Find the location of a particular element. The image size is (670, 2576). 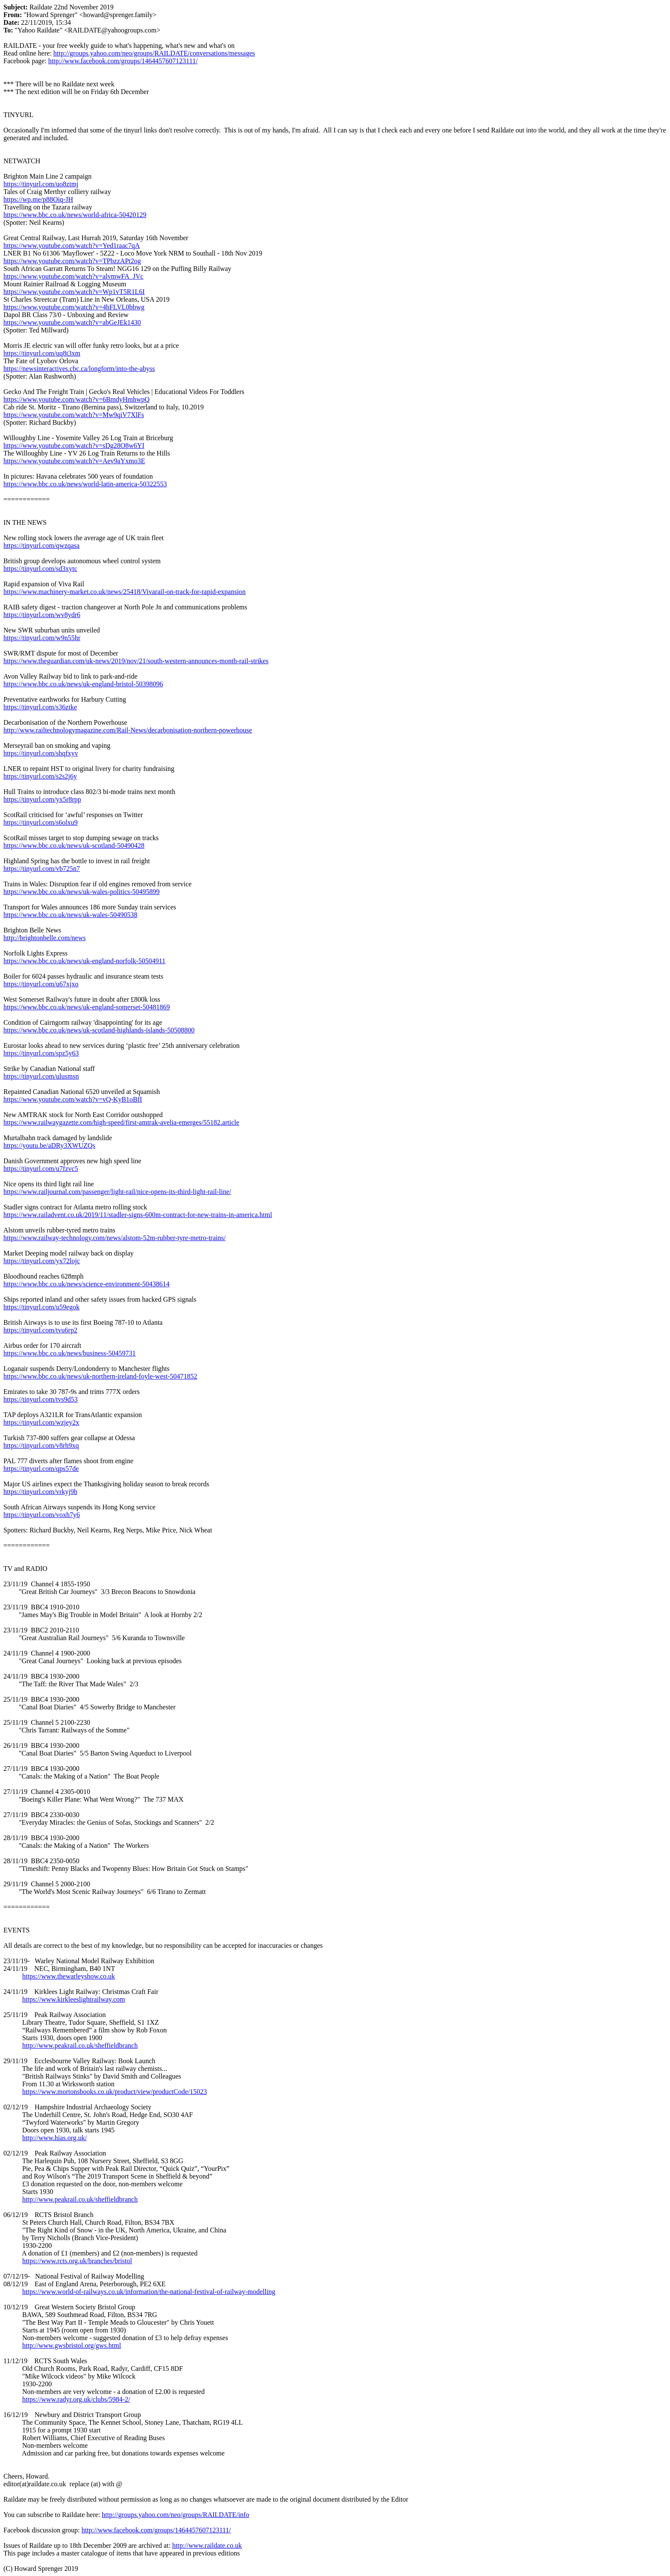

https://www.radyr.org.uk/clubs/5984-2/ is located at coordinates (76, 2399).